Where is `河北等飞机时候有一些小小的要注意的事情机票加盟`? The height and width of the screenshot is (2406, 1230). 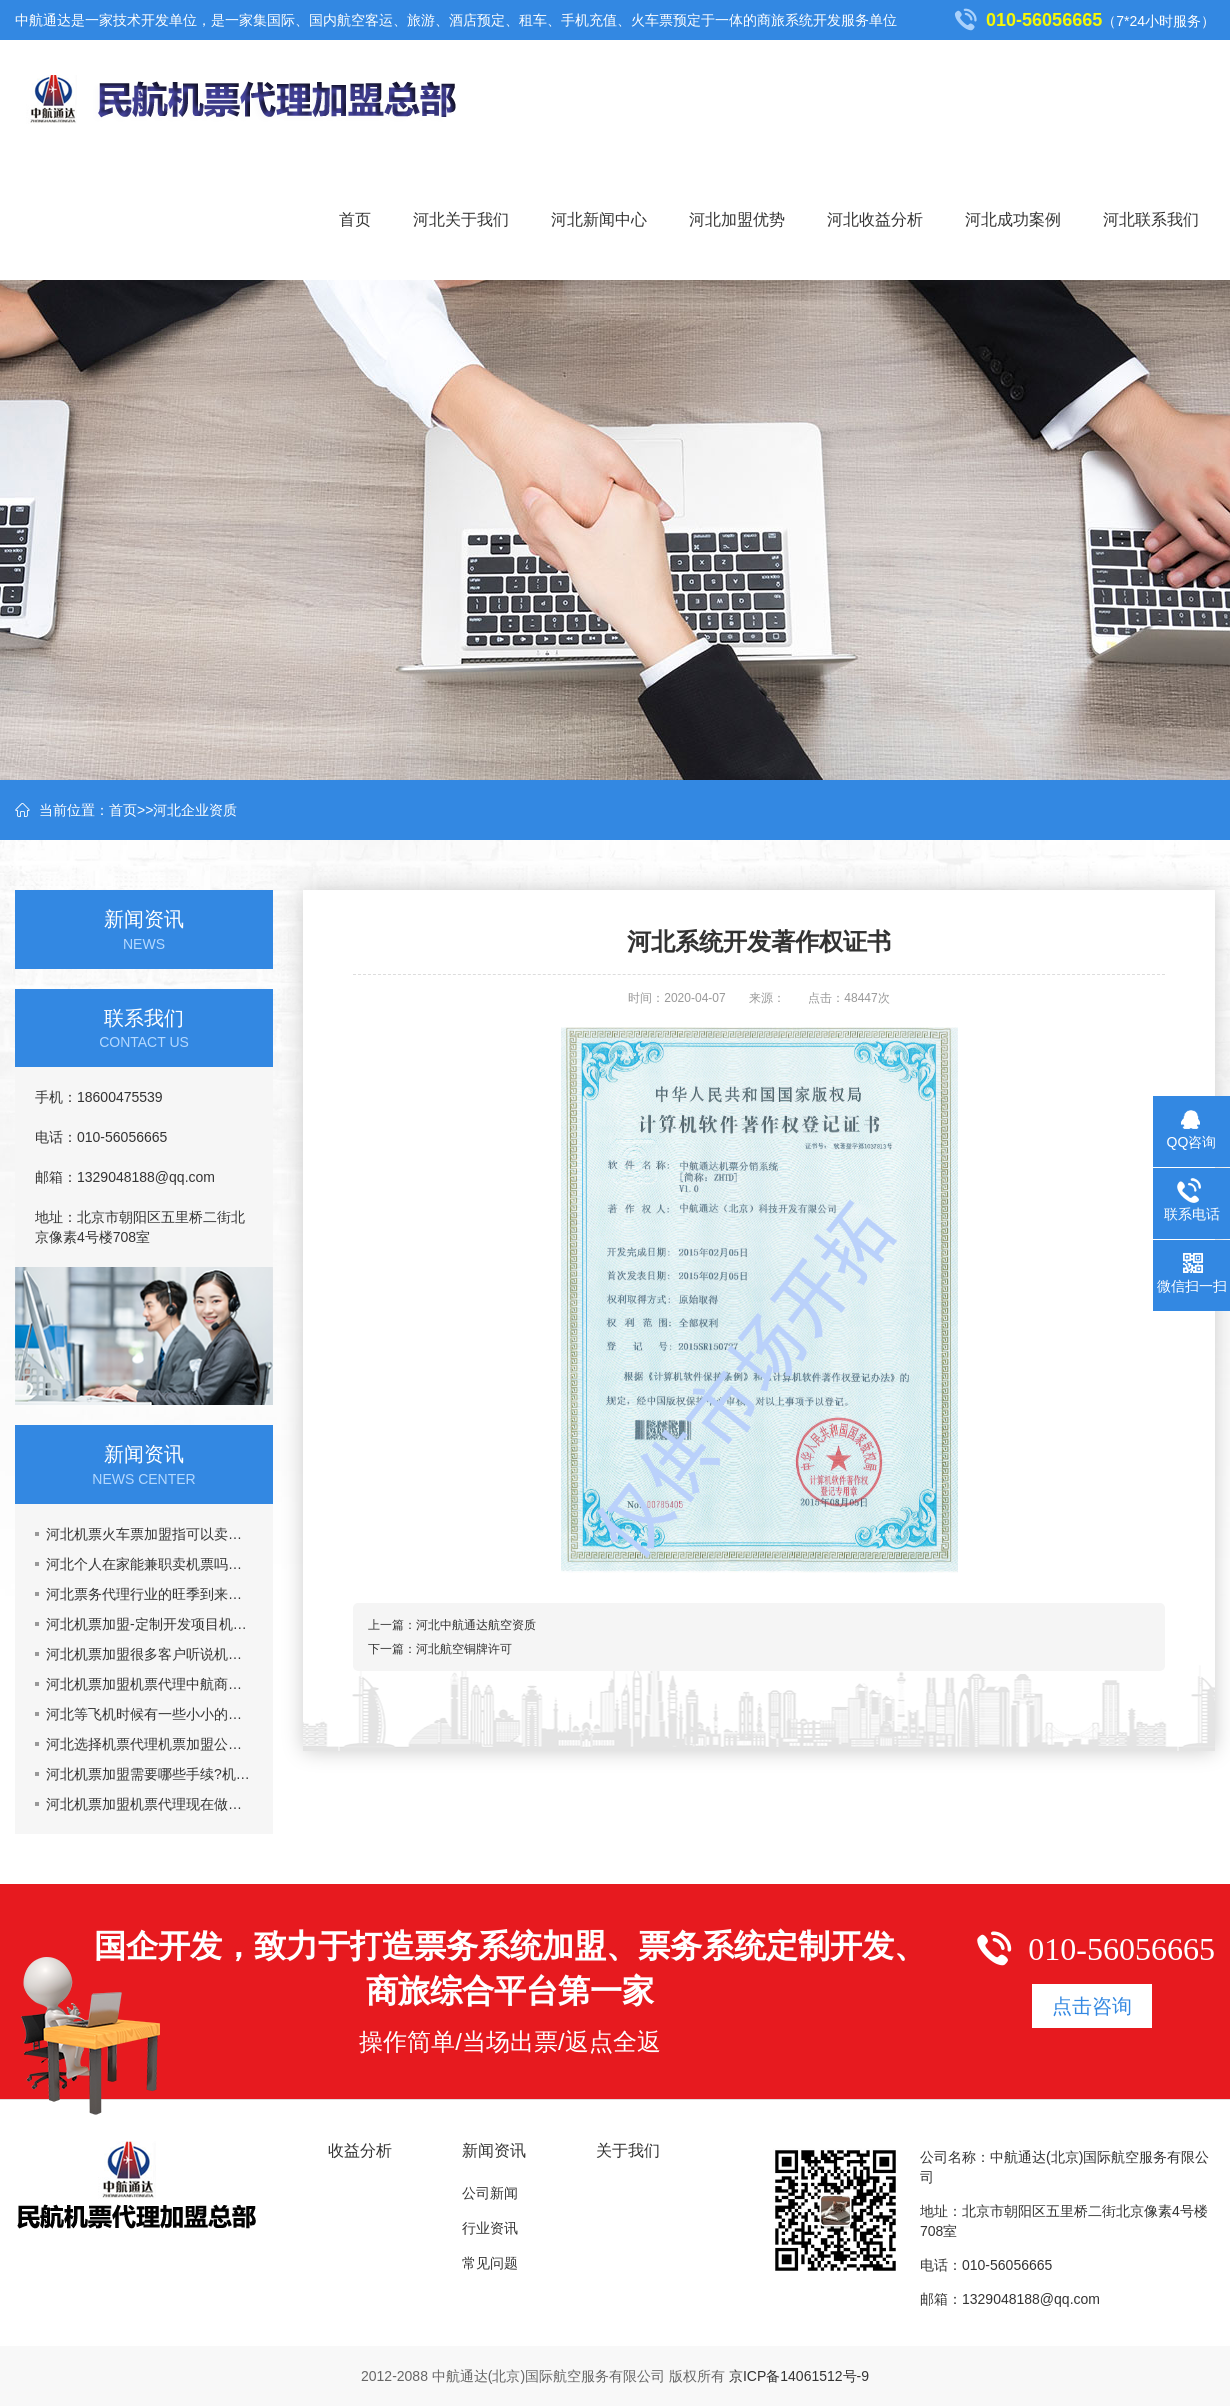 河北等飞机时候有一些小小的要注意的事情机票加盟 is located at coordinates (149, 1714).